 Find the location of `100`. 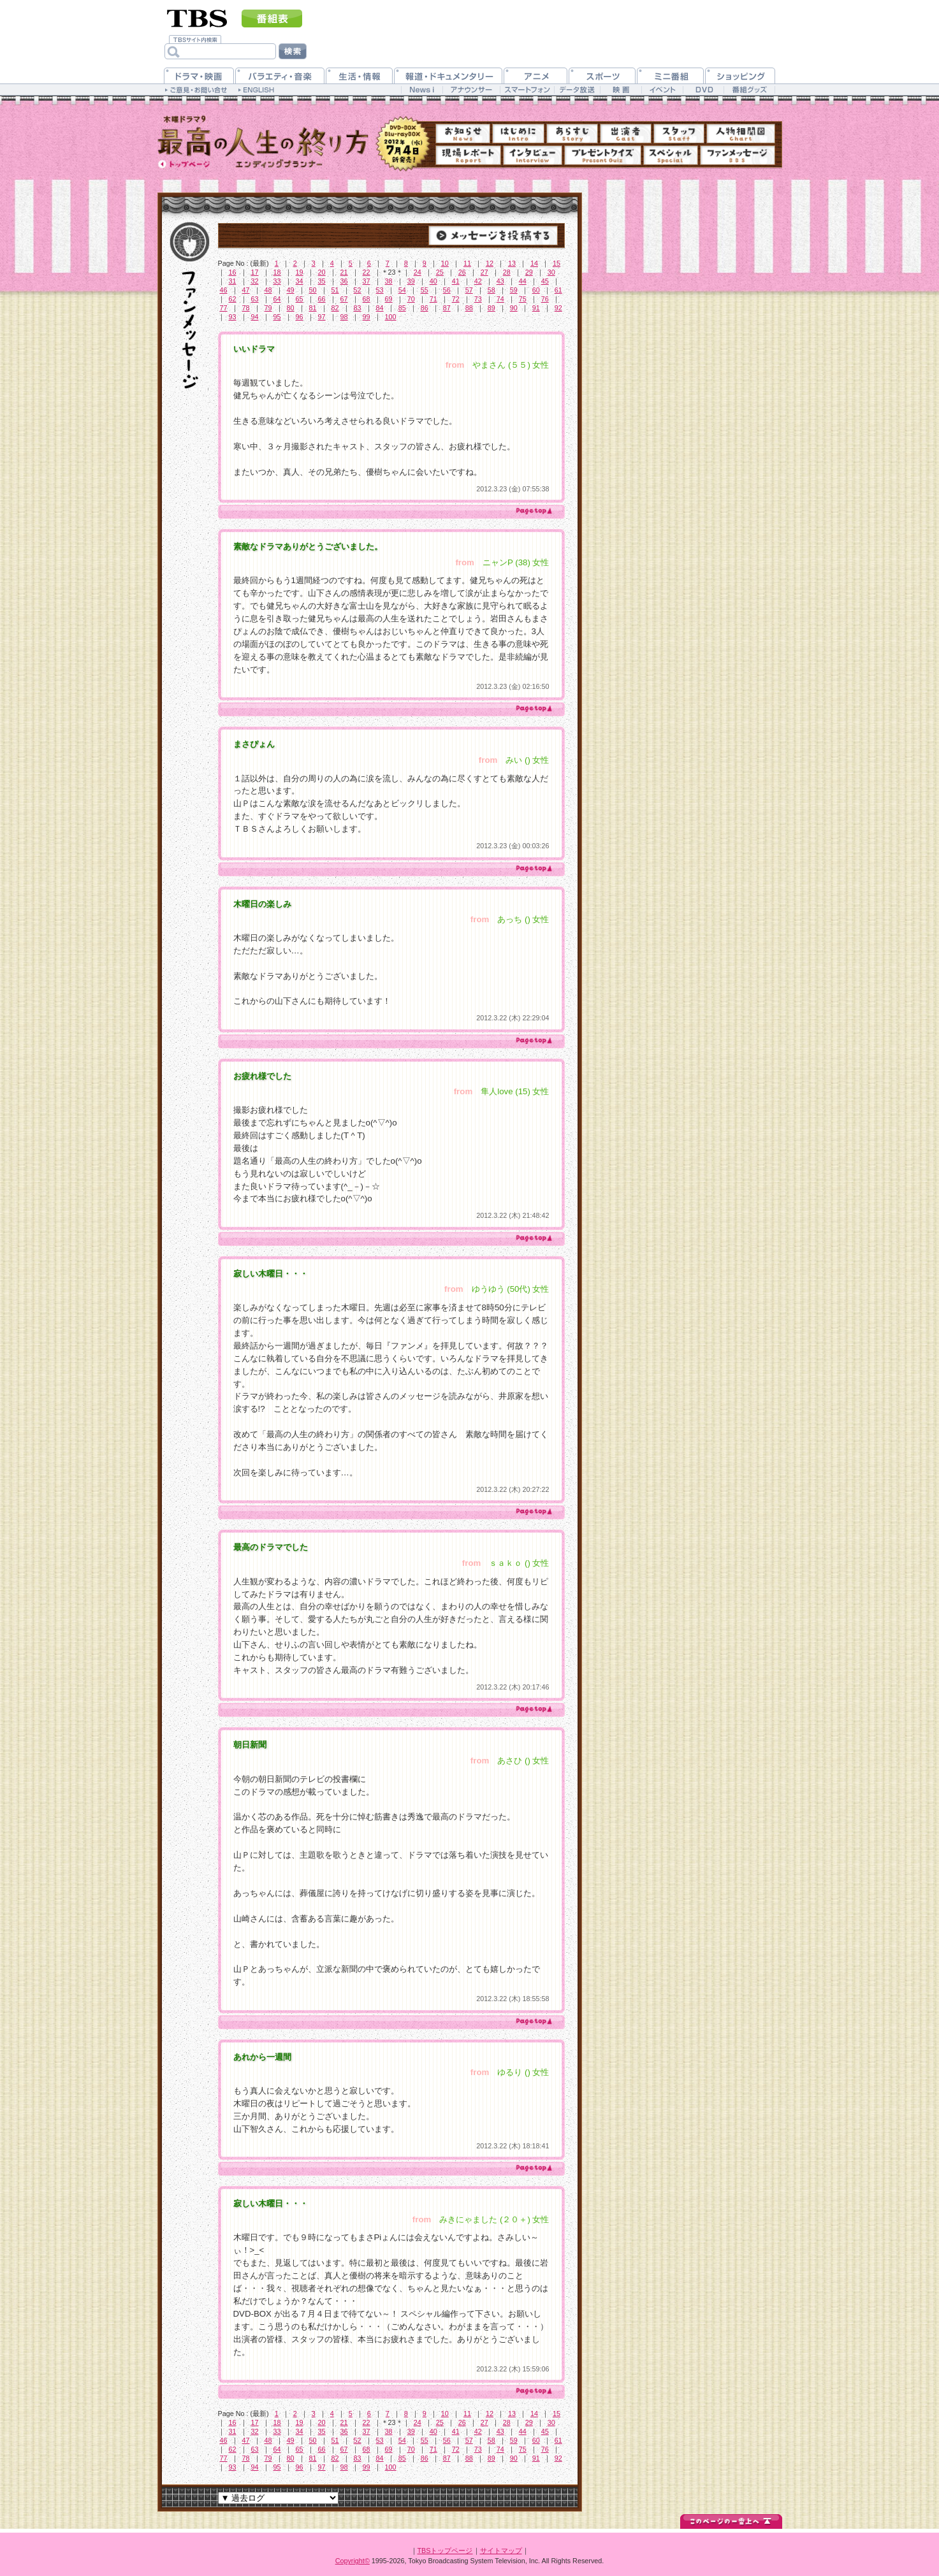

100 is located at coordinates (391, 317).